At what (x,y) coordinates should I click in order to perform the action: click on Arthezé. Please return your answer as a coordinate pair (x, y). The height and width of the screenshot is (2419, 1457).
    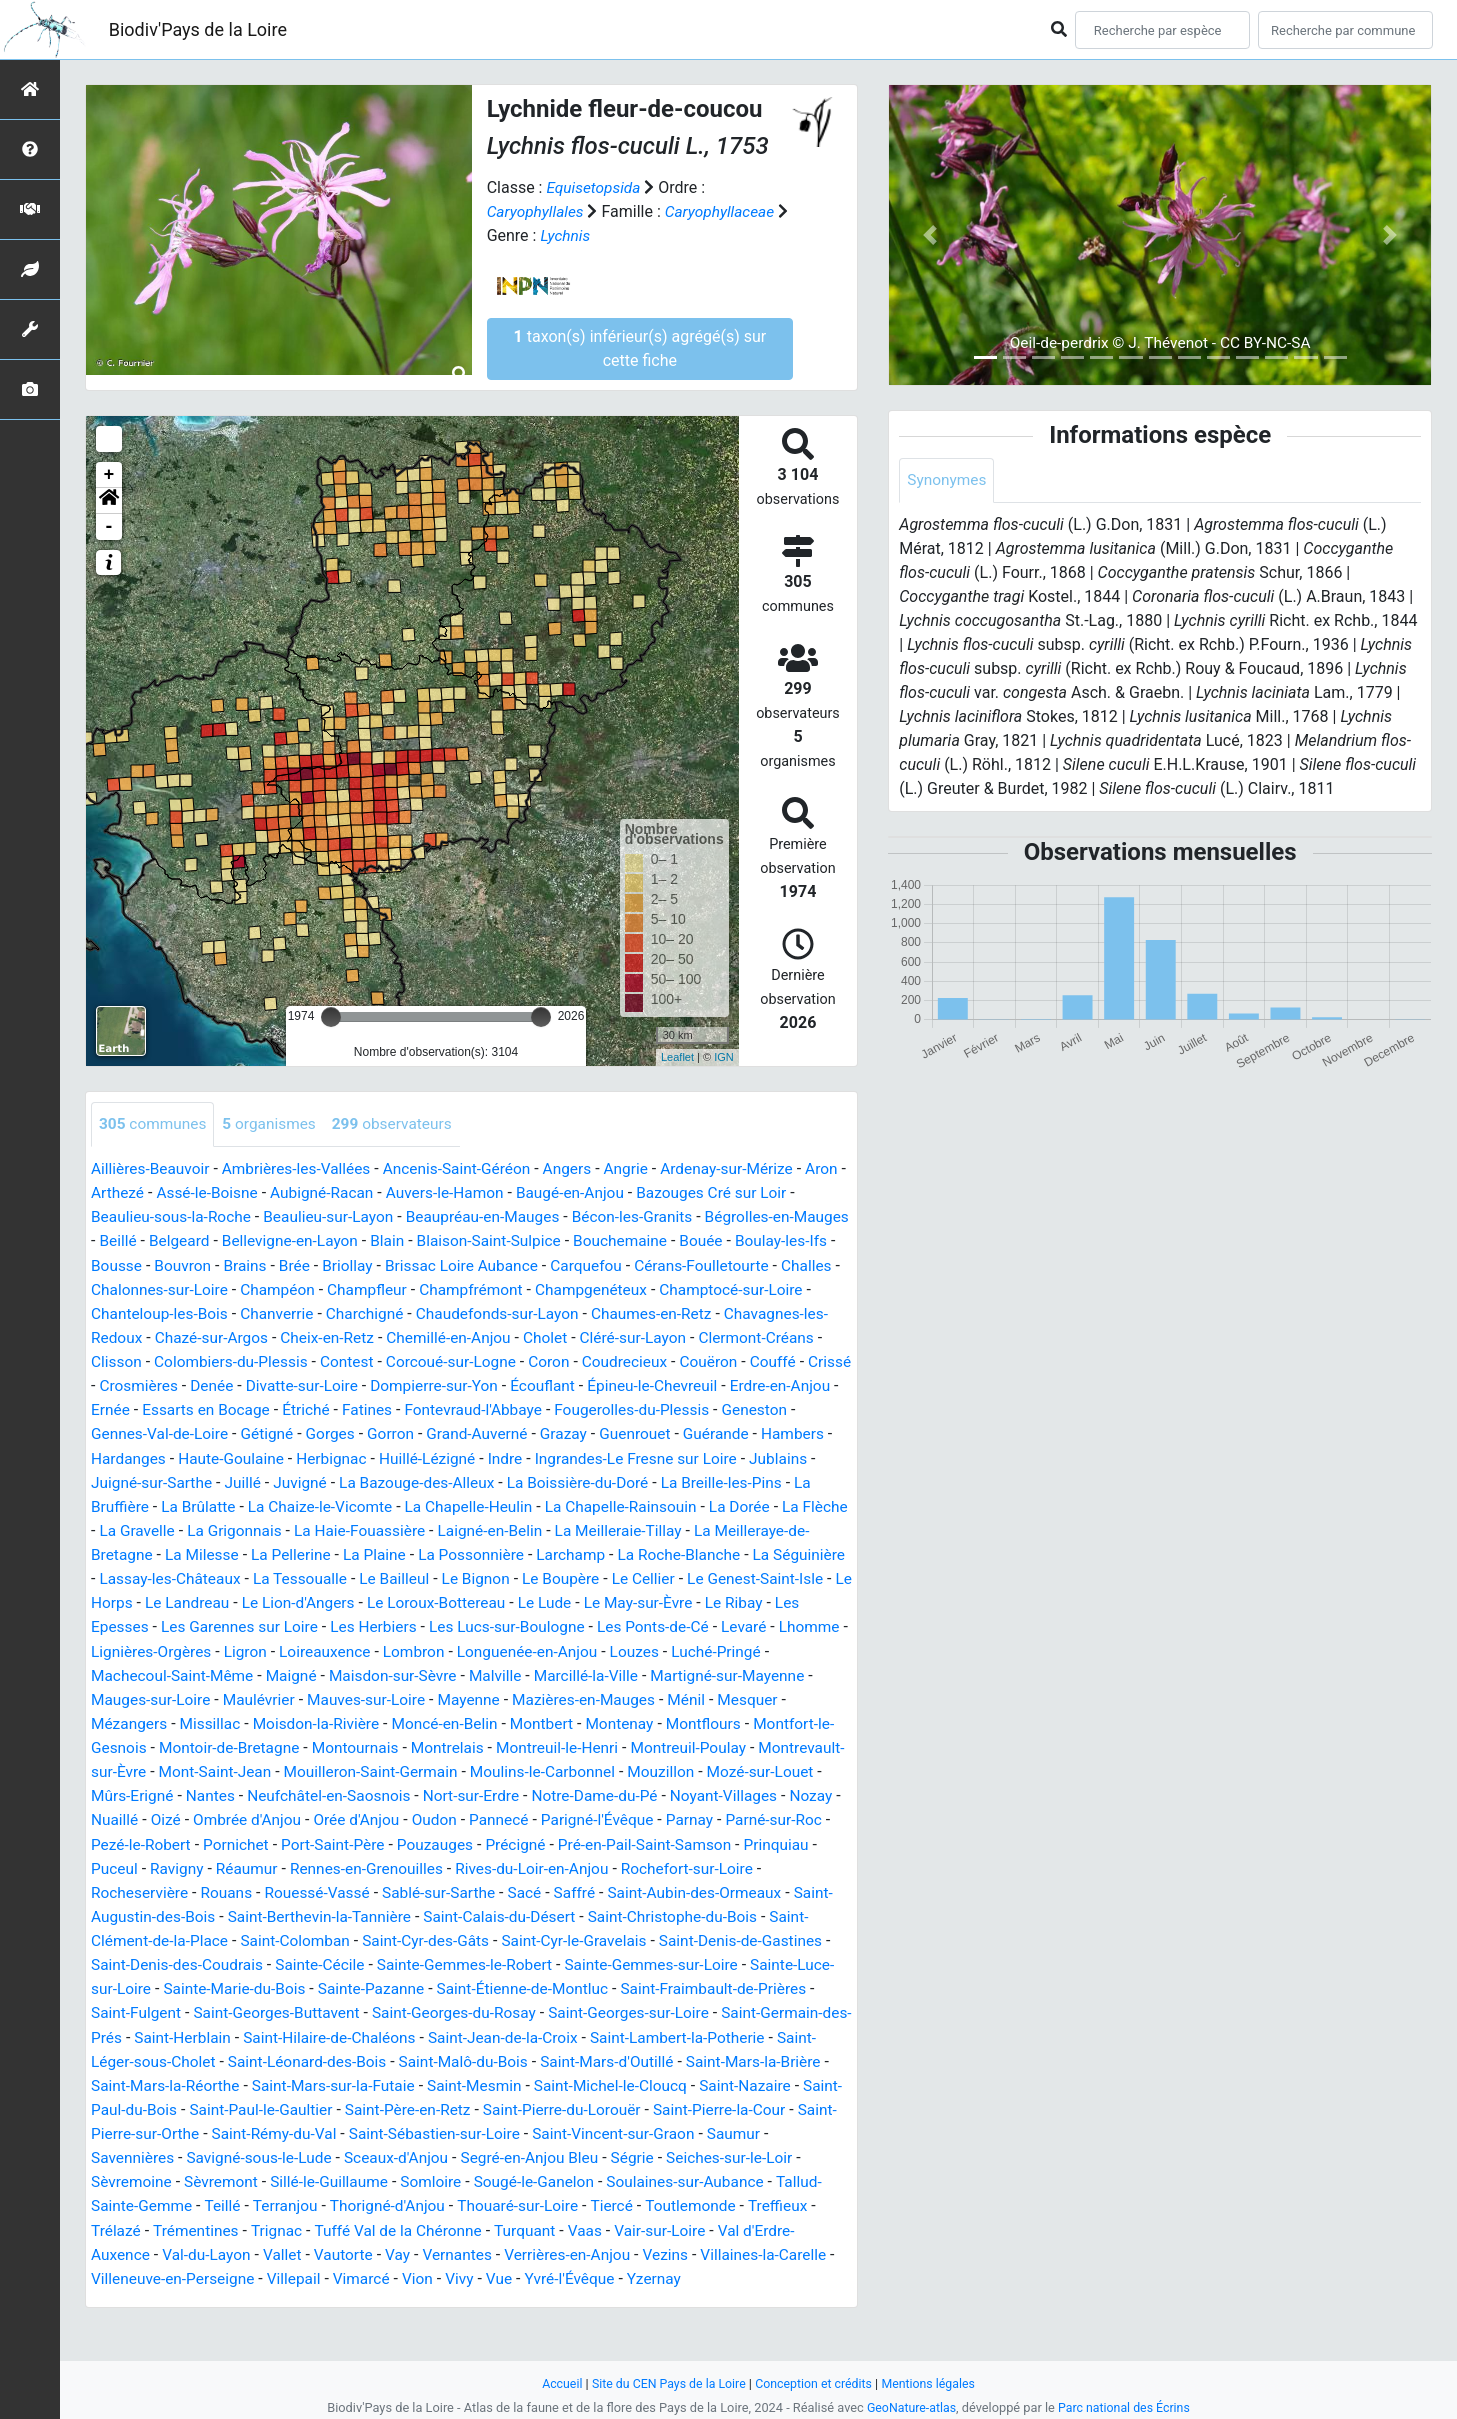
    Looking at the image, I should click on (164, 1193).